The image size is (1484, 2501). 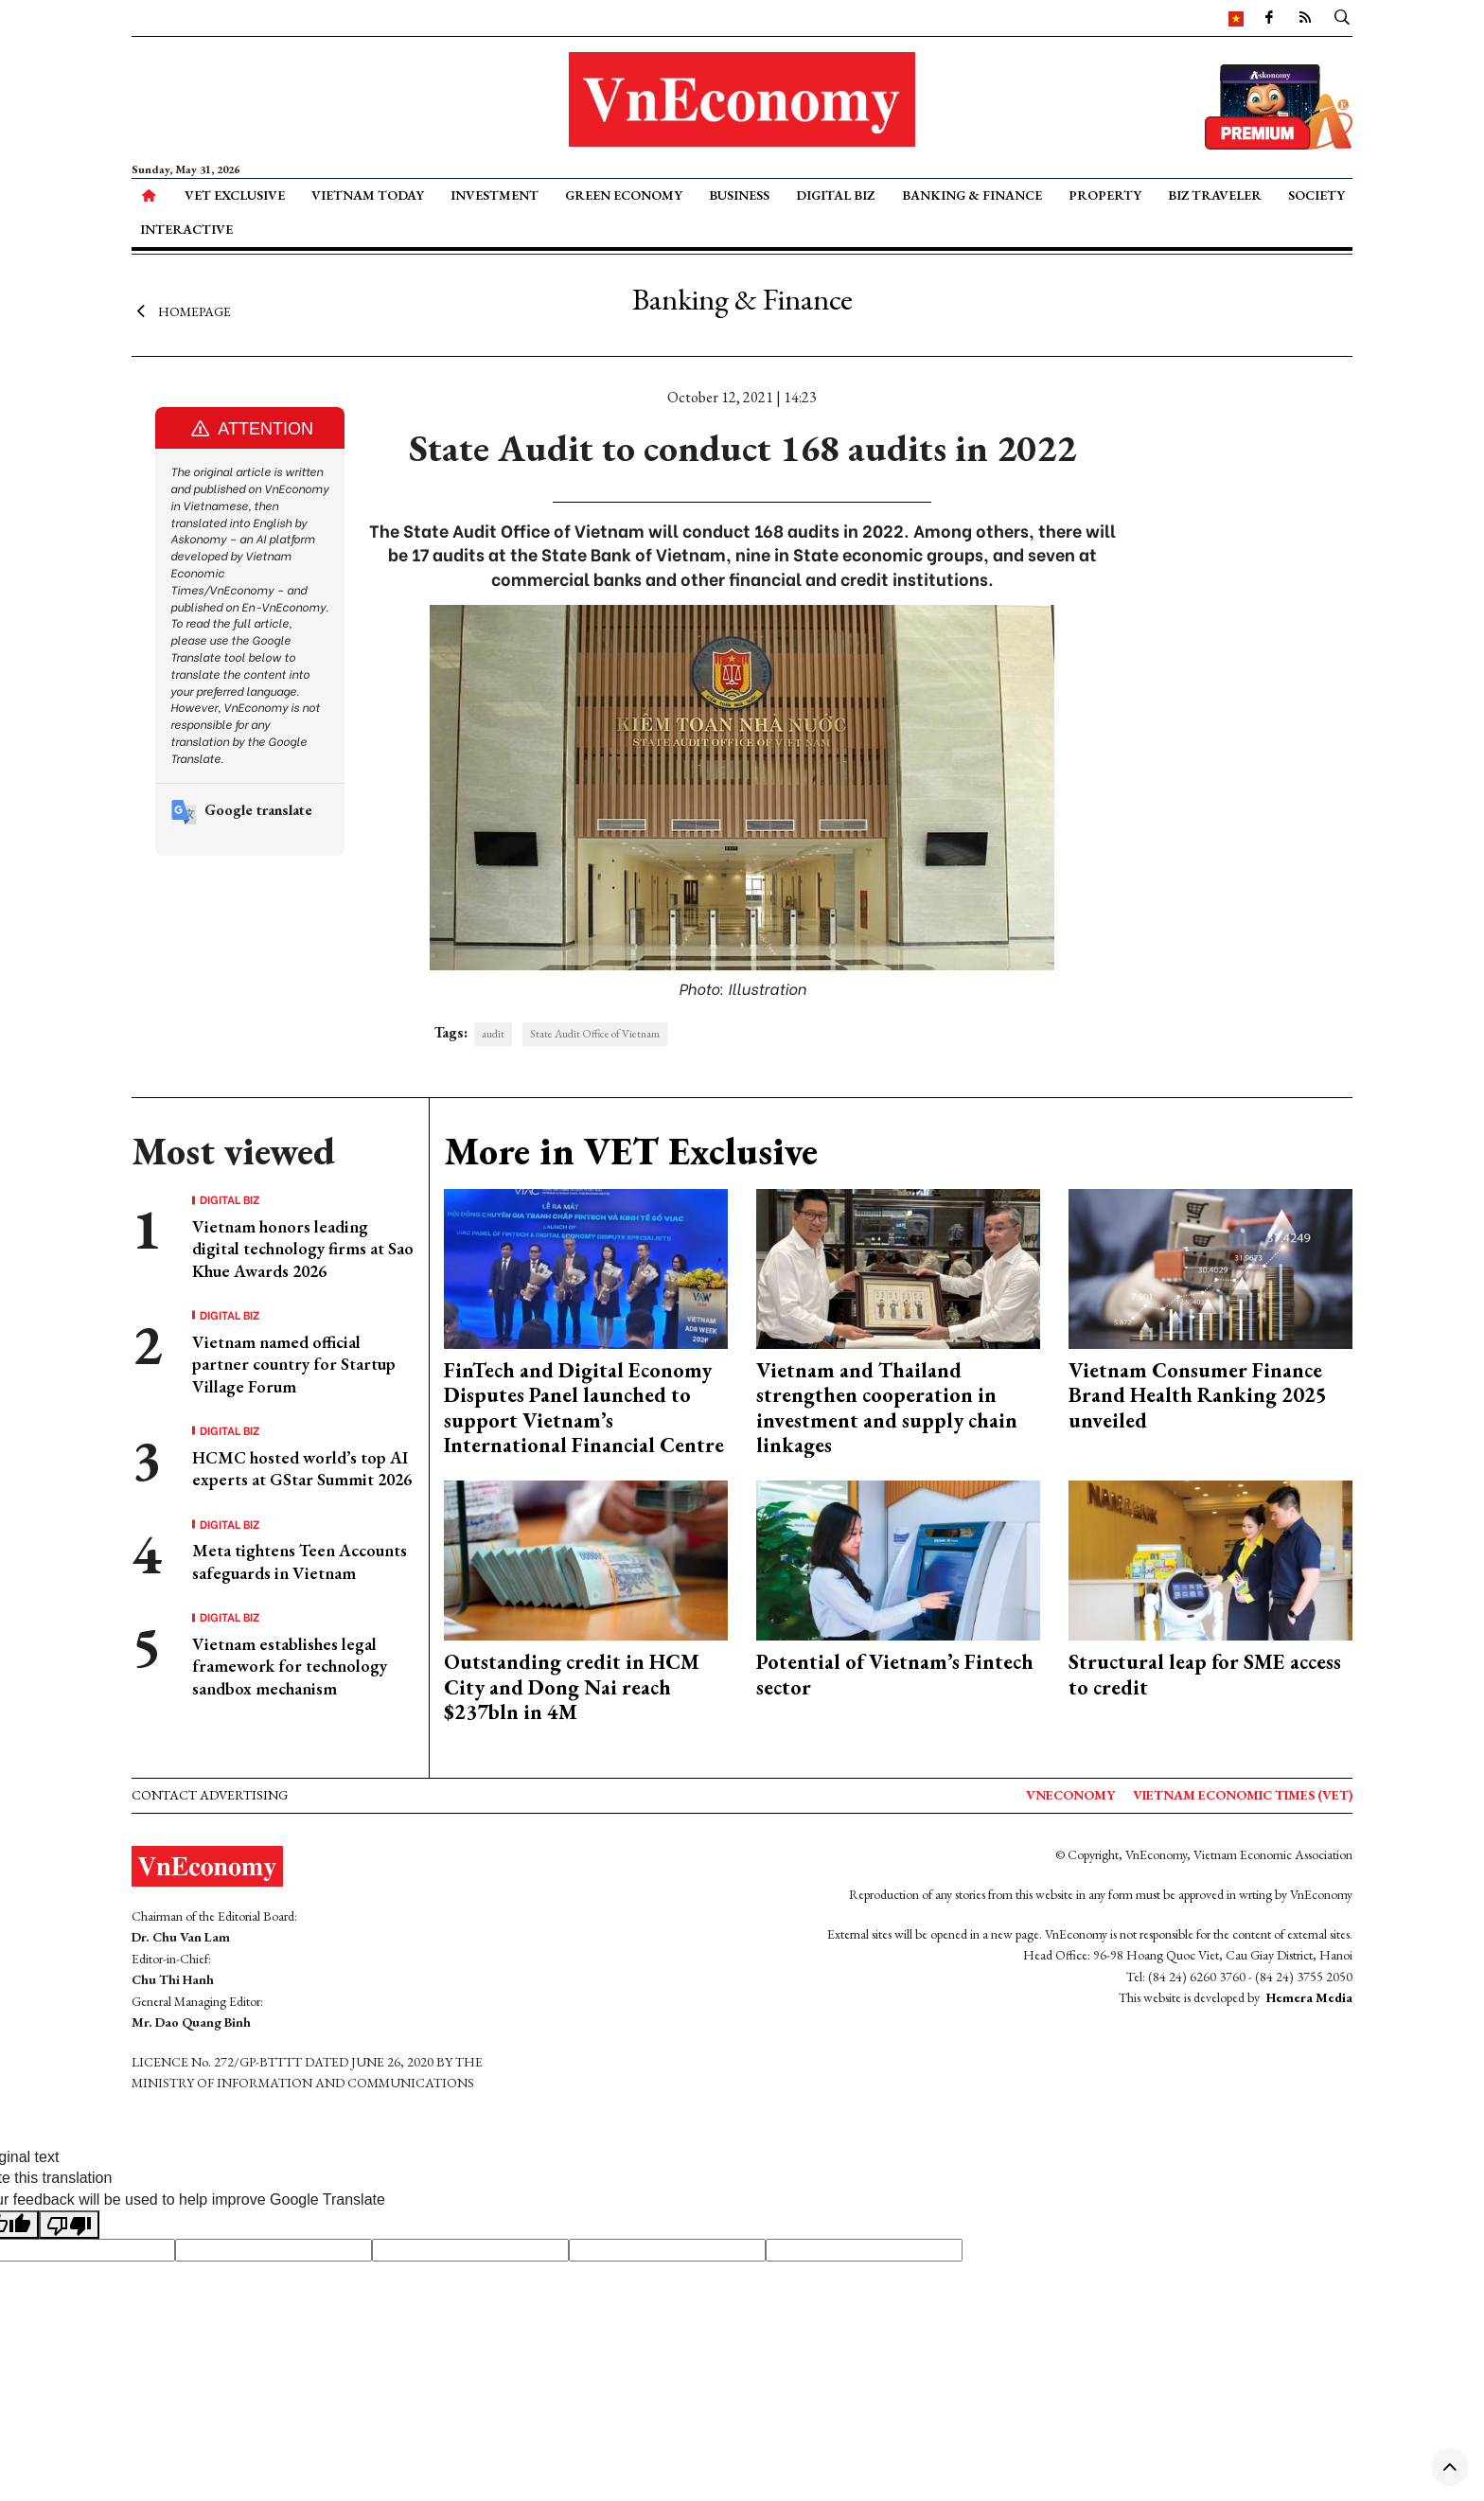 I want to click on Society, so click(x=1316, y=195).